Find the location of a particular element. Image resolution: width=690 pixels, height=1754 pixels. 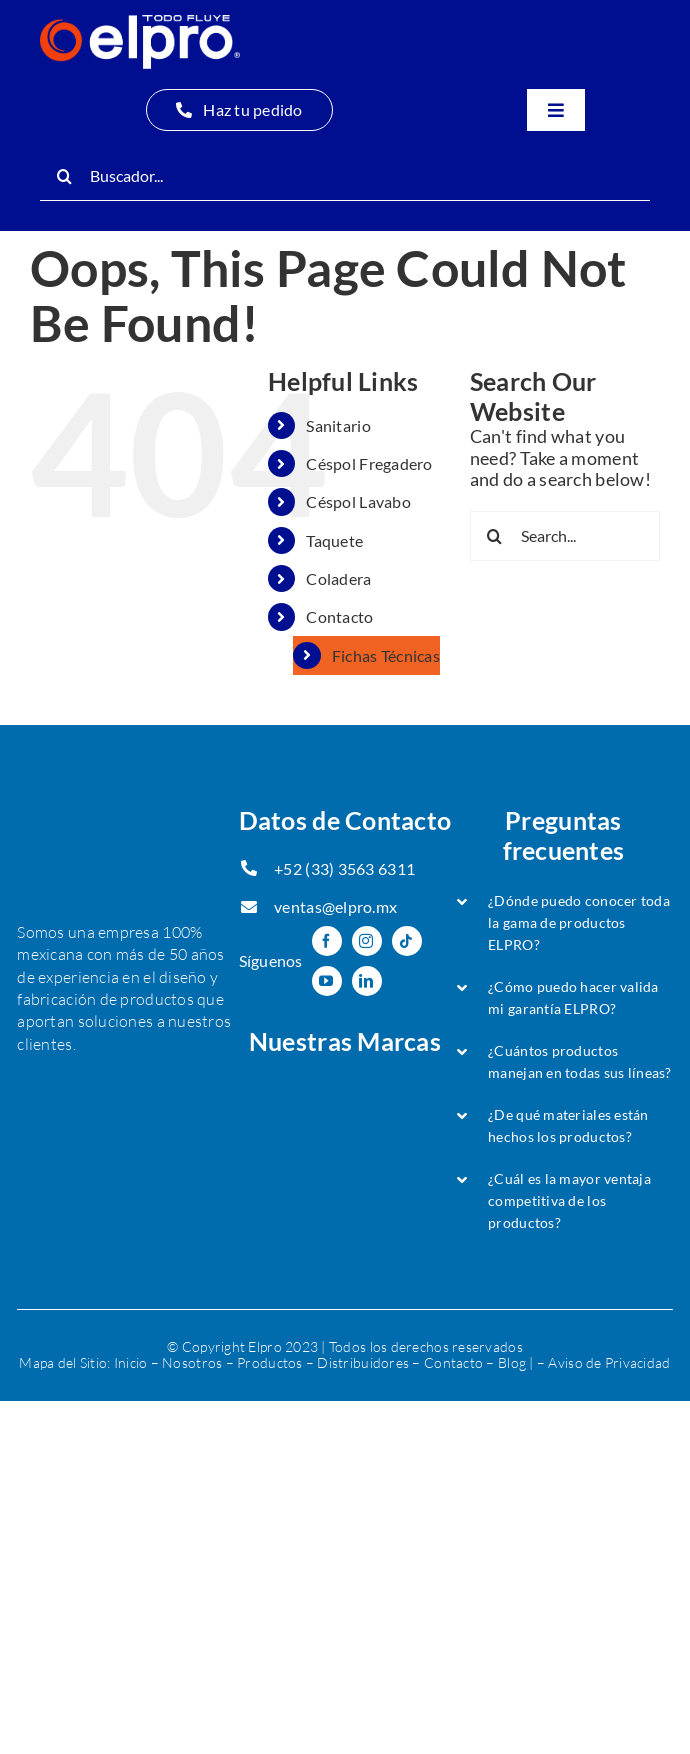

ventas@elpro.mx is located at coordinates (335, 906).